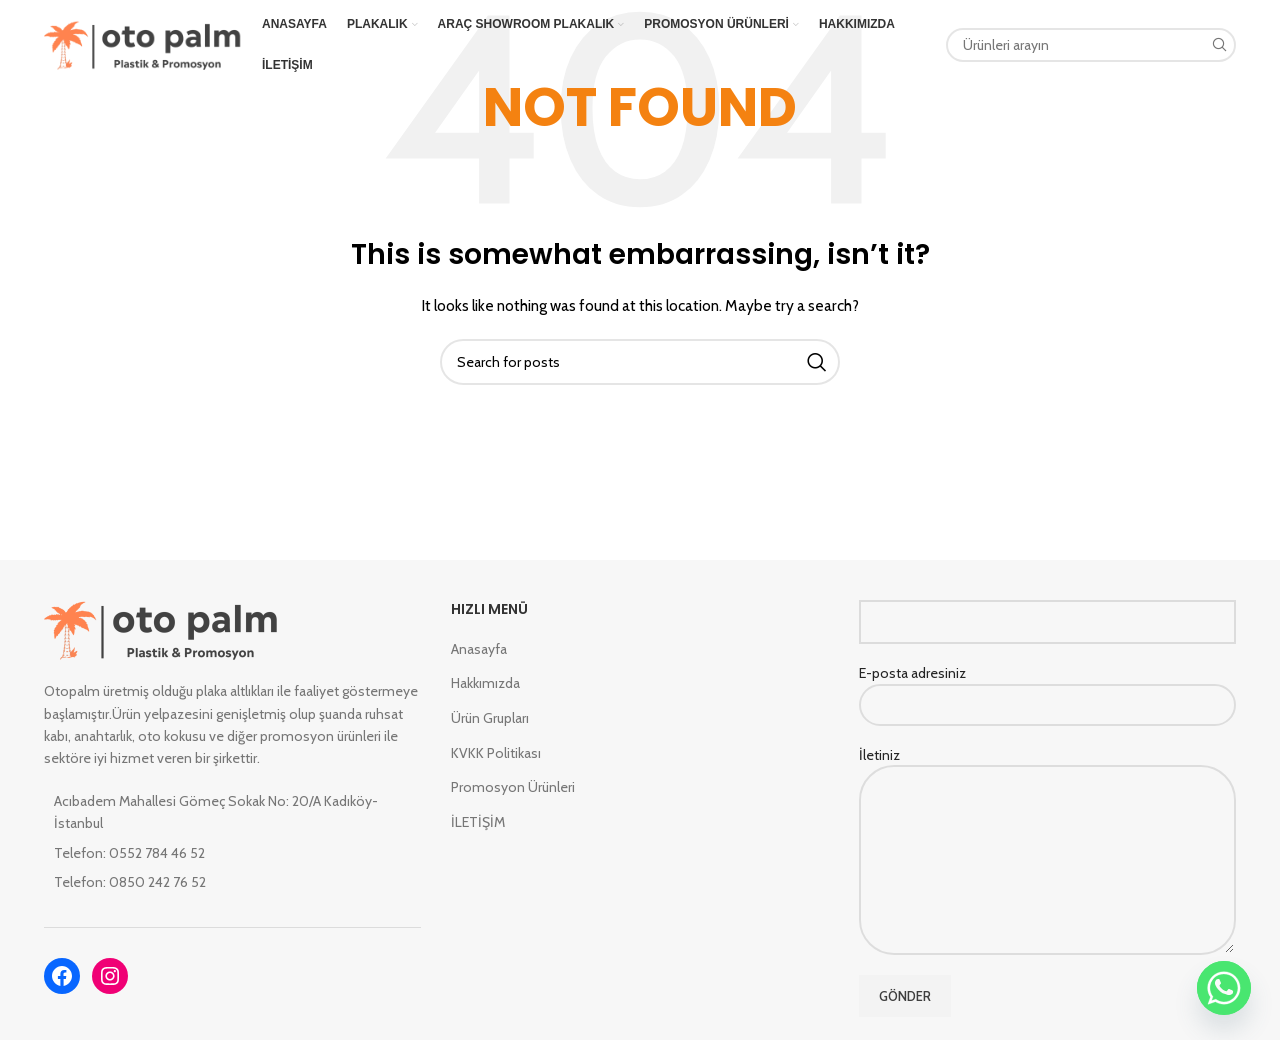 This screenshot has width=1280, height=1040. What do you see at coordinates (1224, 988) in the screenshot?
I see `[Whatsapp]` at bounding box center [1224, 988].